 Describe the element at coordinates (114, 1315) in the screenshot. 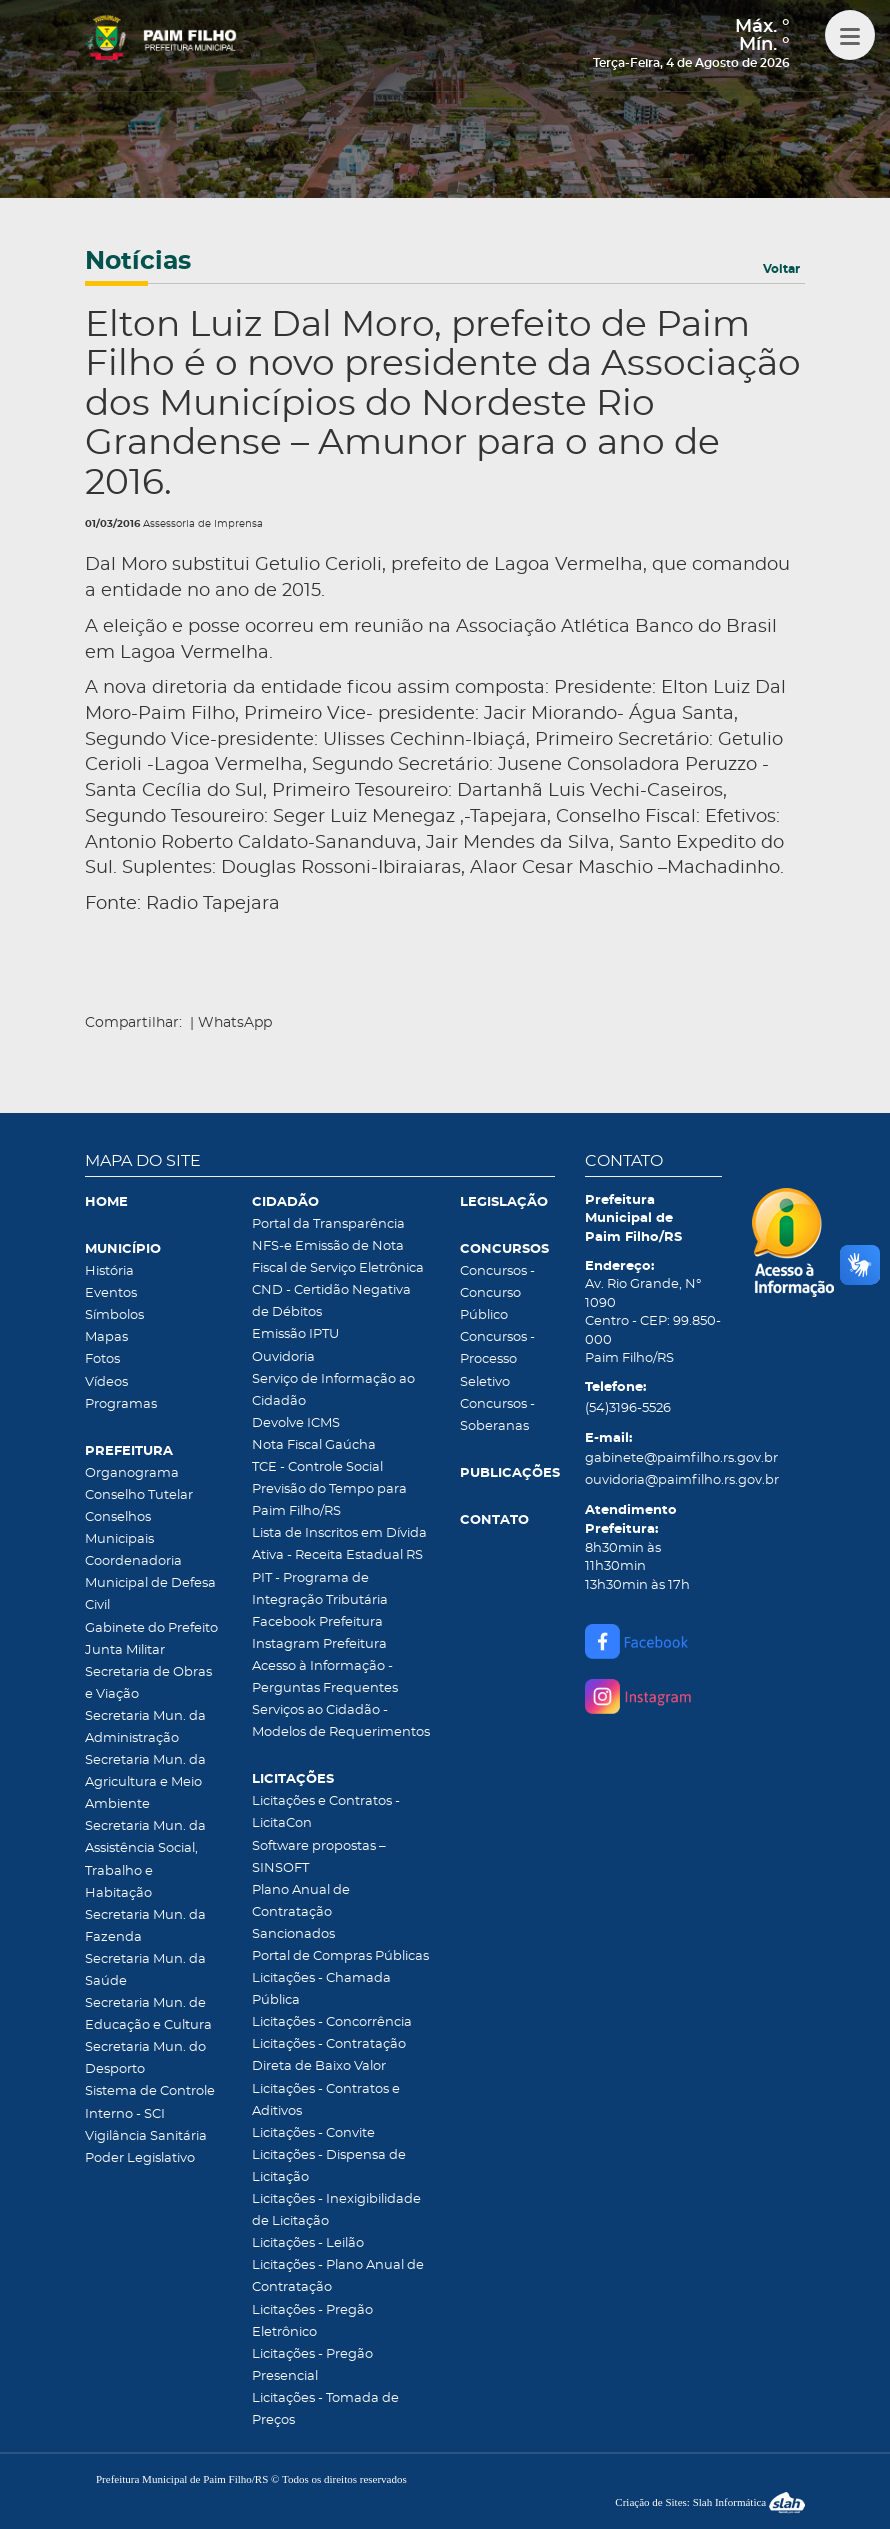

I see `Símbolos` at that location.